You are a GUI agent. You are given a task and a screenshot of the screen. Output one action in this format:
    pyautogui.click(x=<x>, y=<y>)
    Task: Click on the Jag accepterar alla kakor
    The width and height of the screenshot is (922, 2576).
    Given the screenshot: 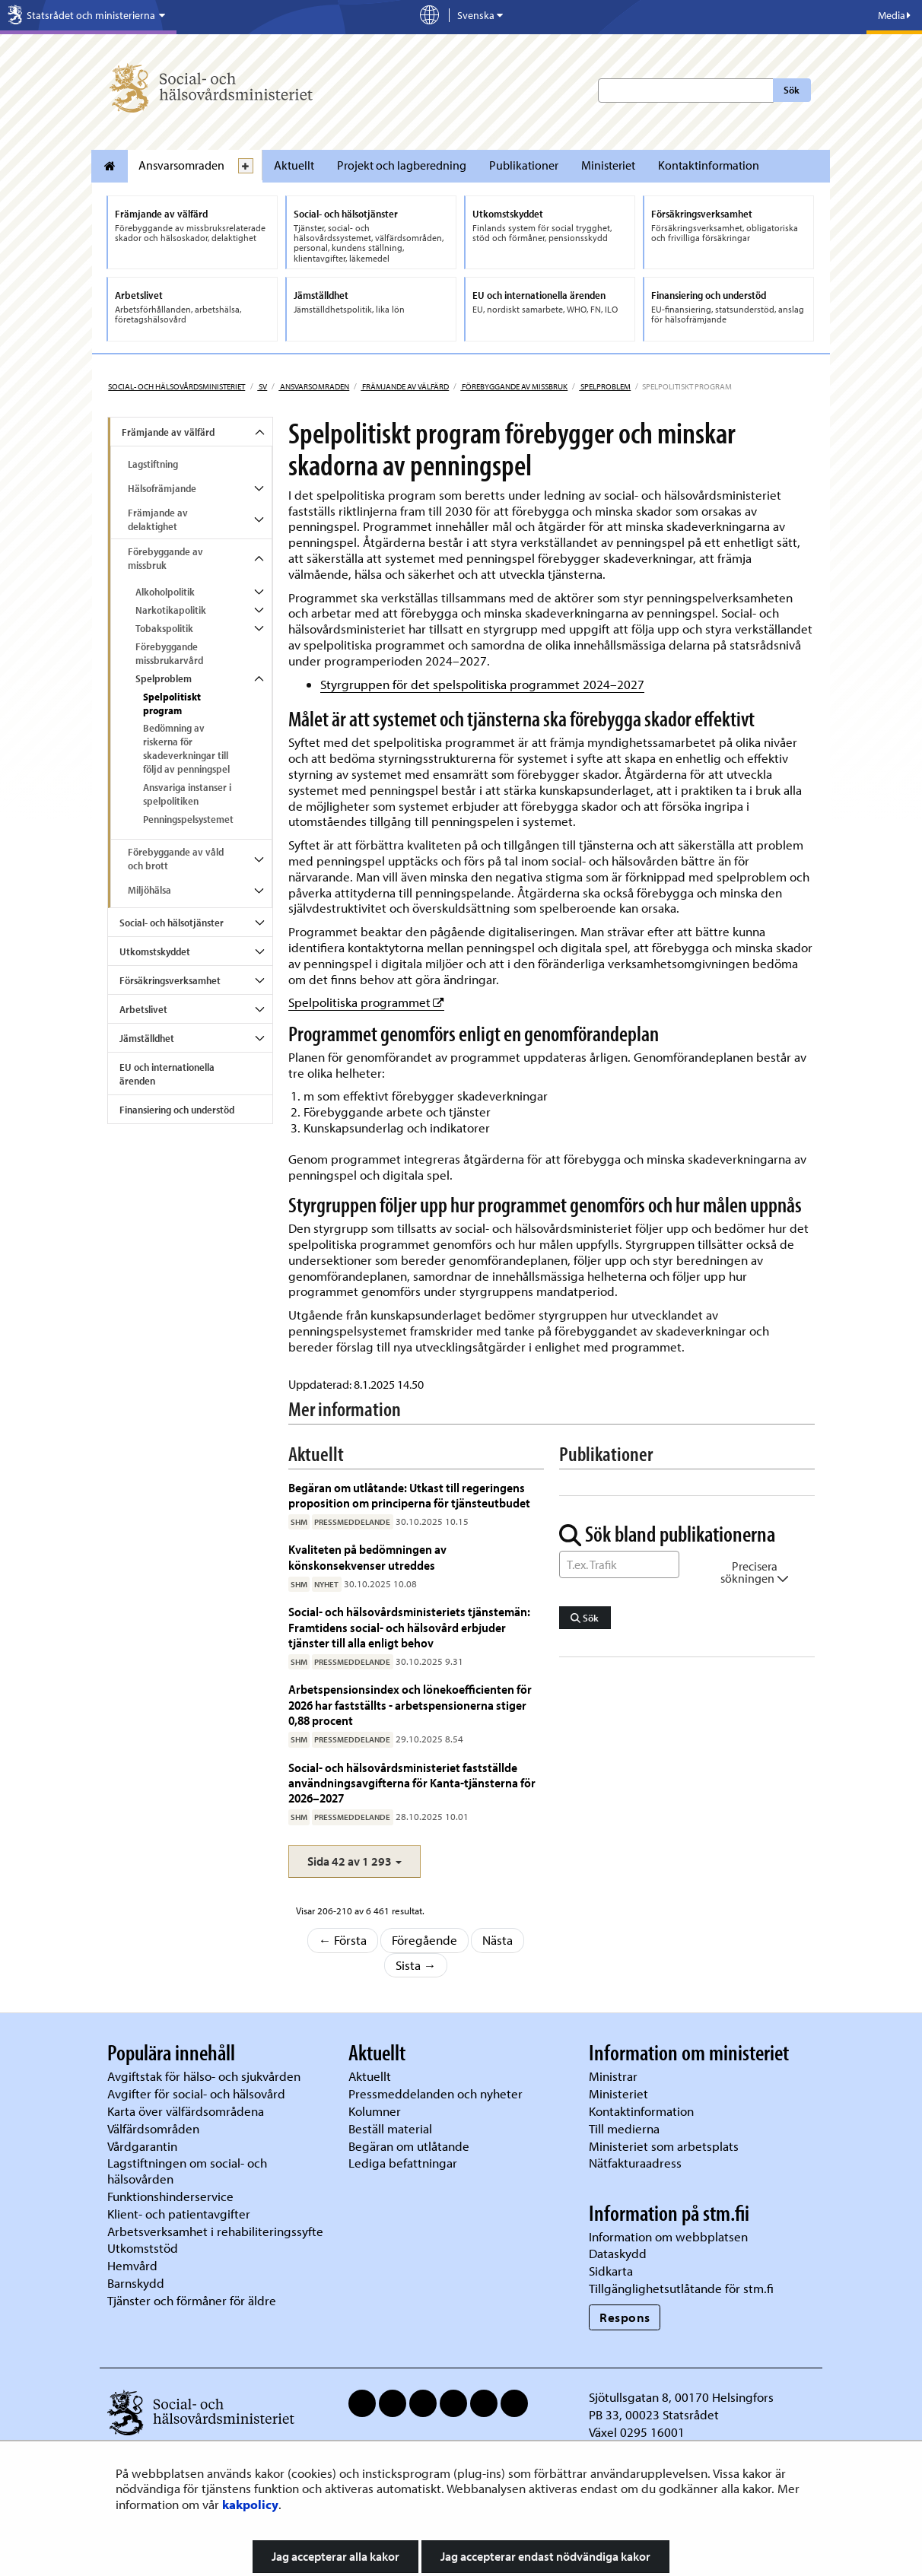 What is the action you would take?
    pyautogui.click(x=335, y=2556)
    